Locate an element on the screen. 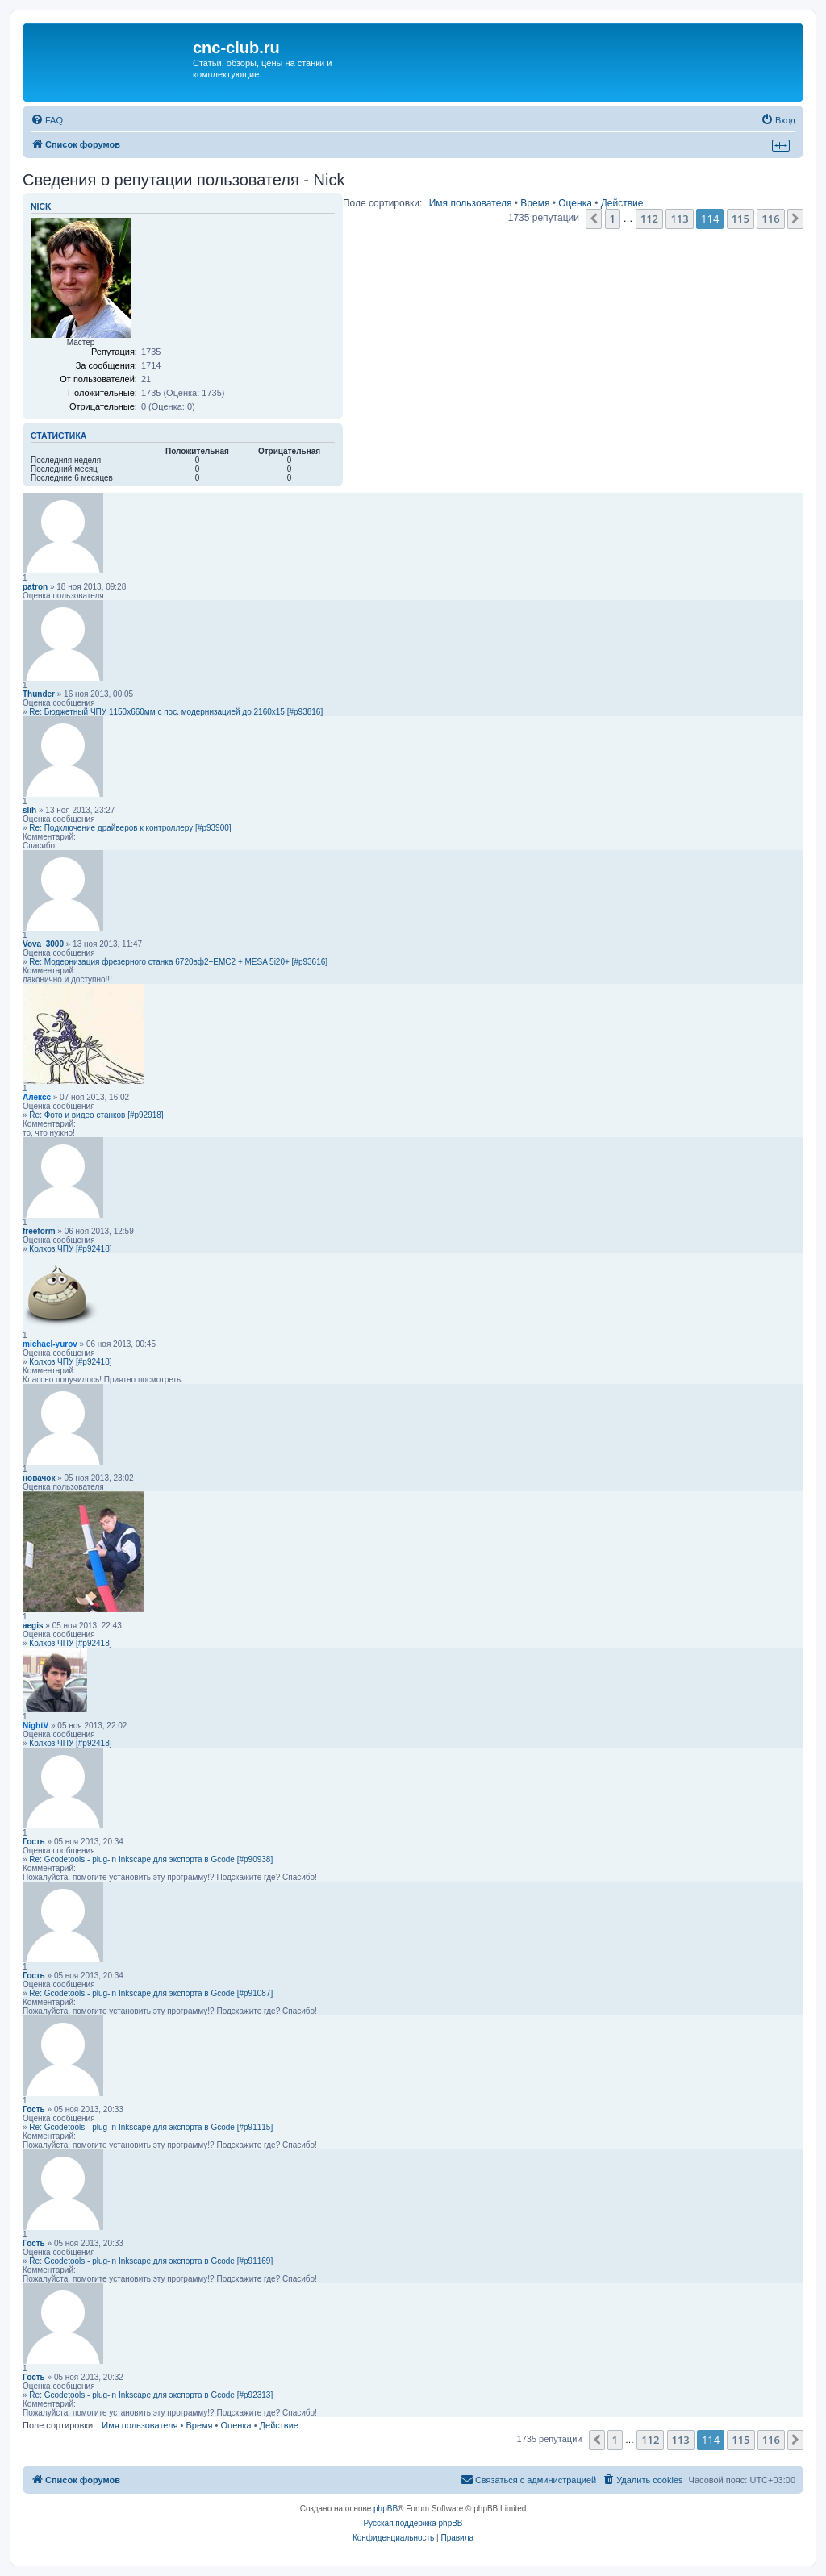 The height and width of the screenshot is (2576, 826). Vova_3000 is located at coordinates (43, 944).